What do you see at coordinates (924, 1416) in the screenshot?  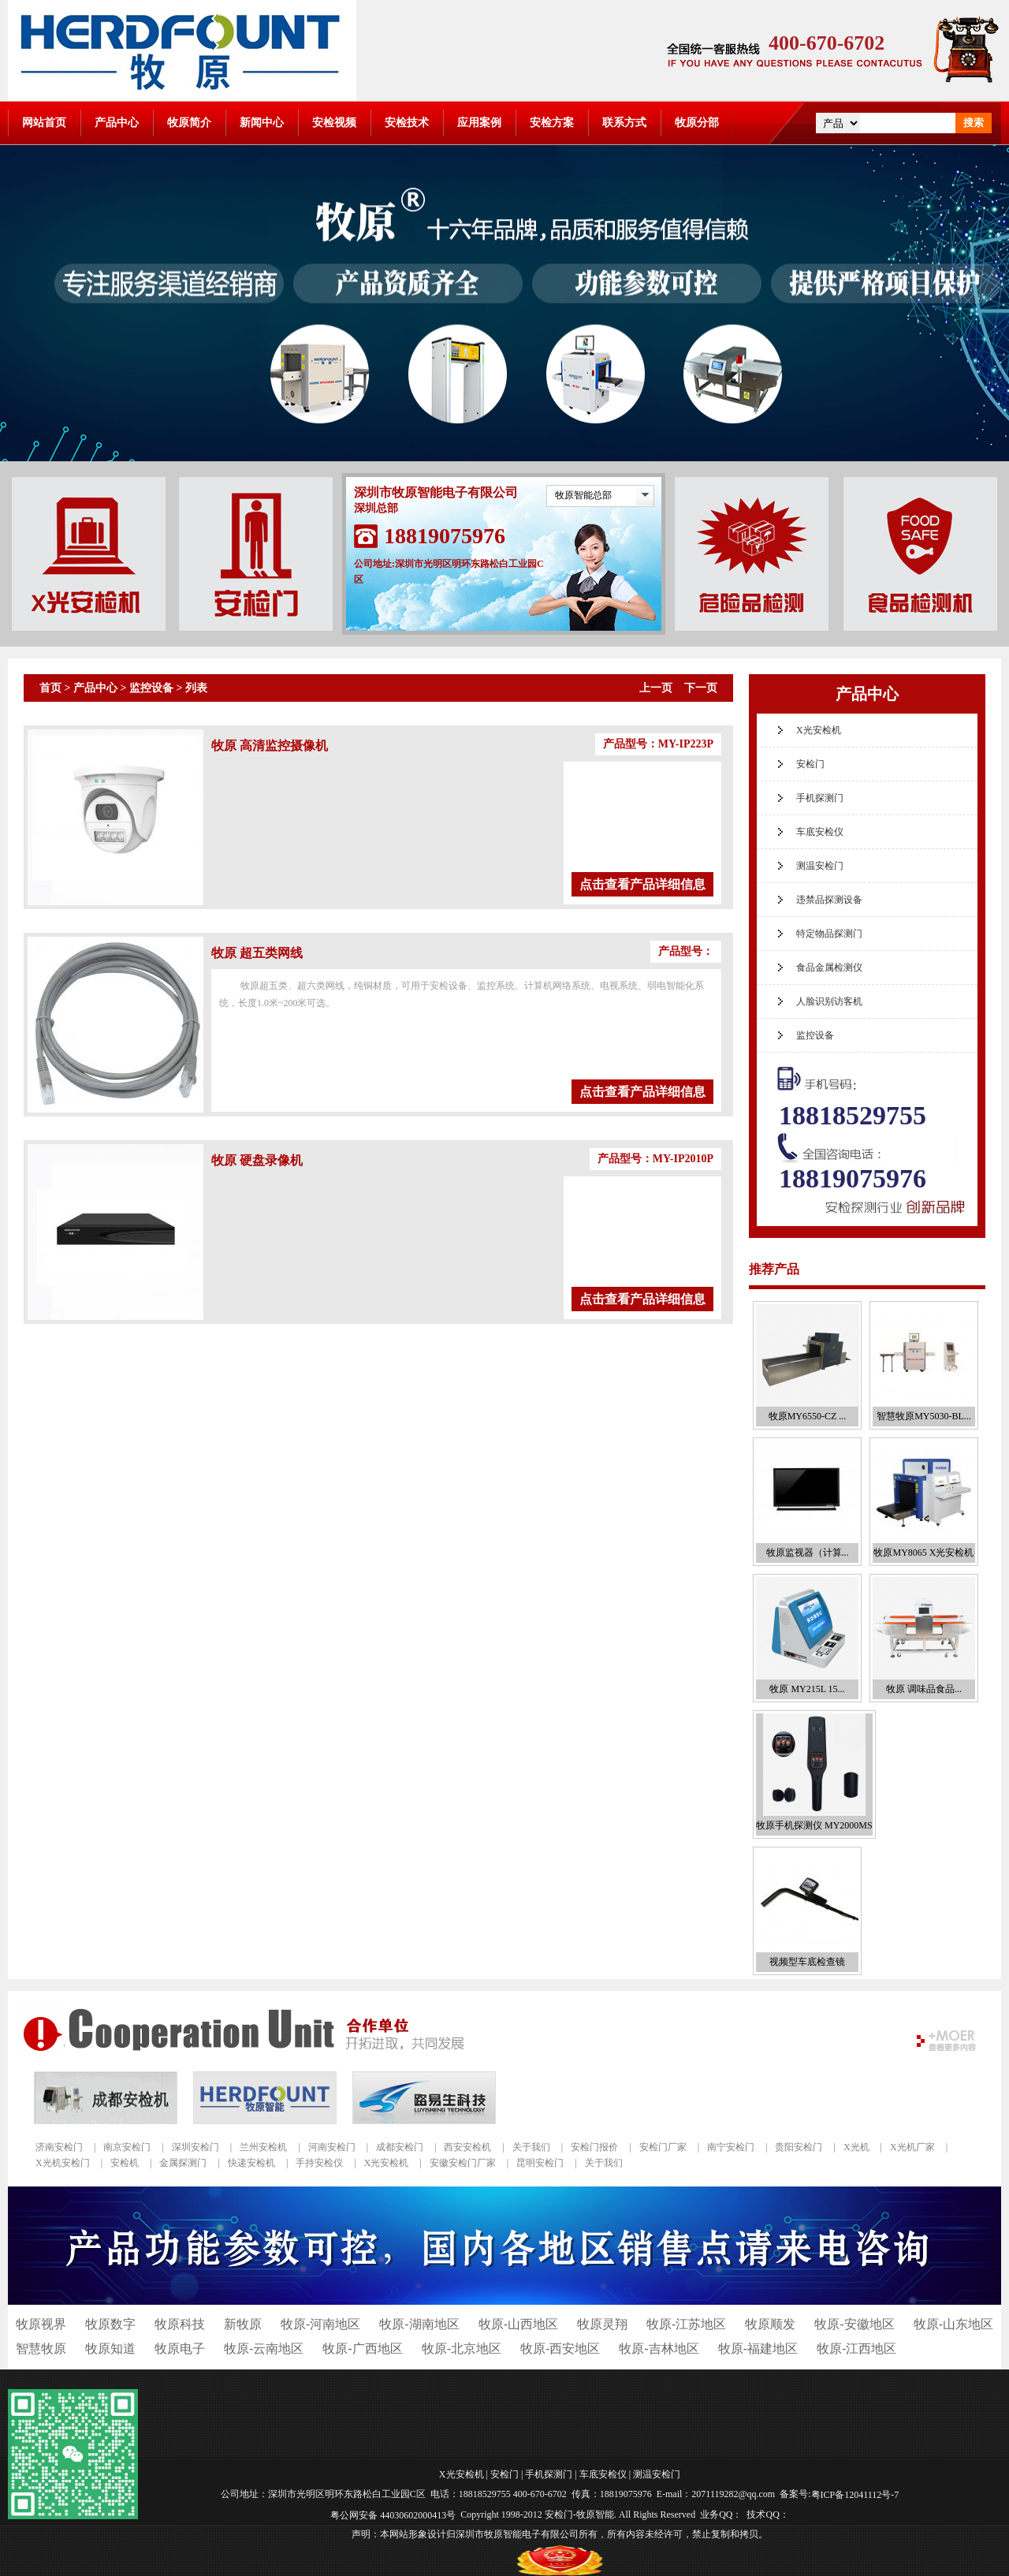 I see `智慧牧原MY5030-BL...` at bounding box center [924, 1416].